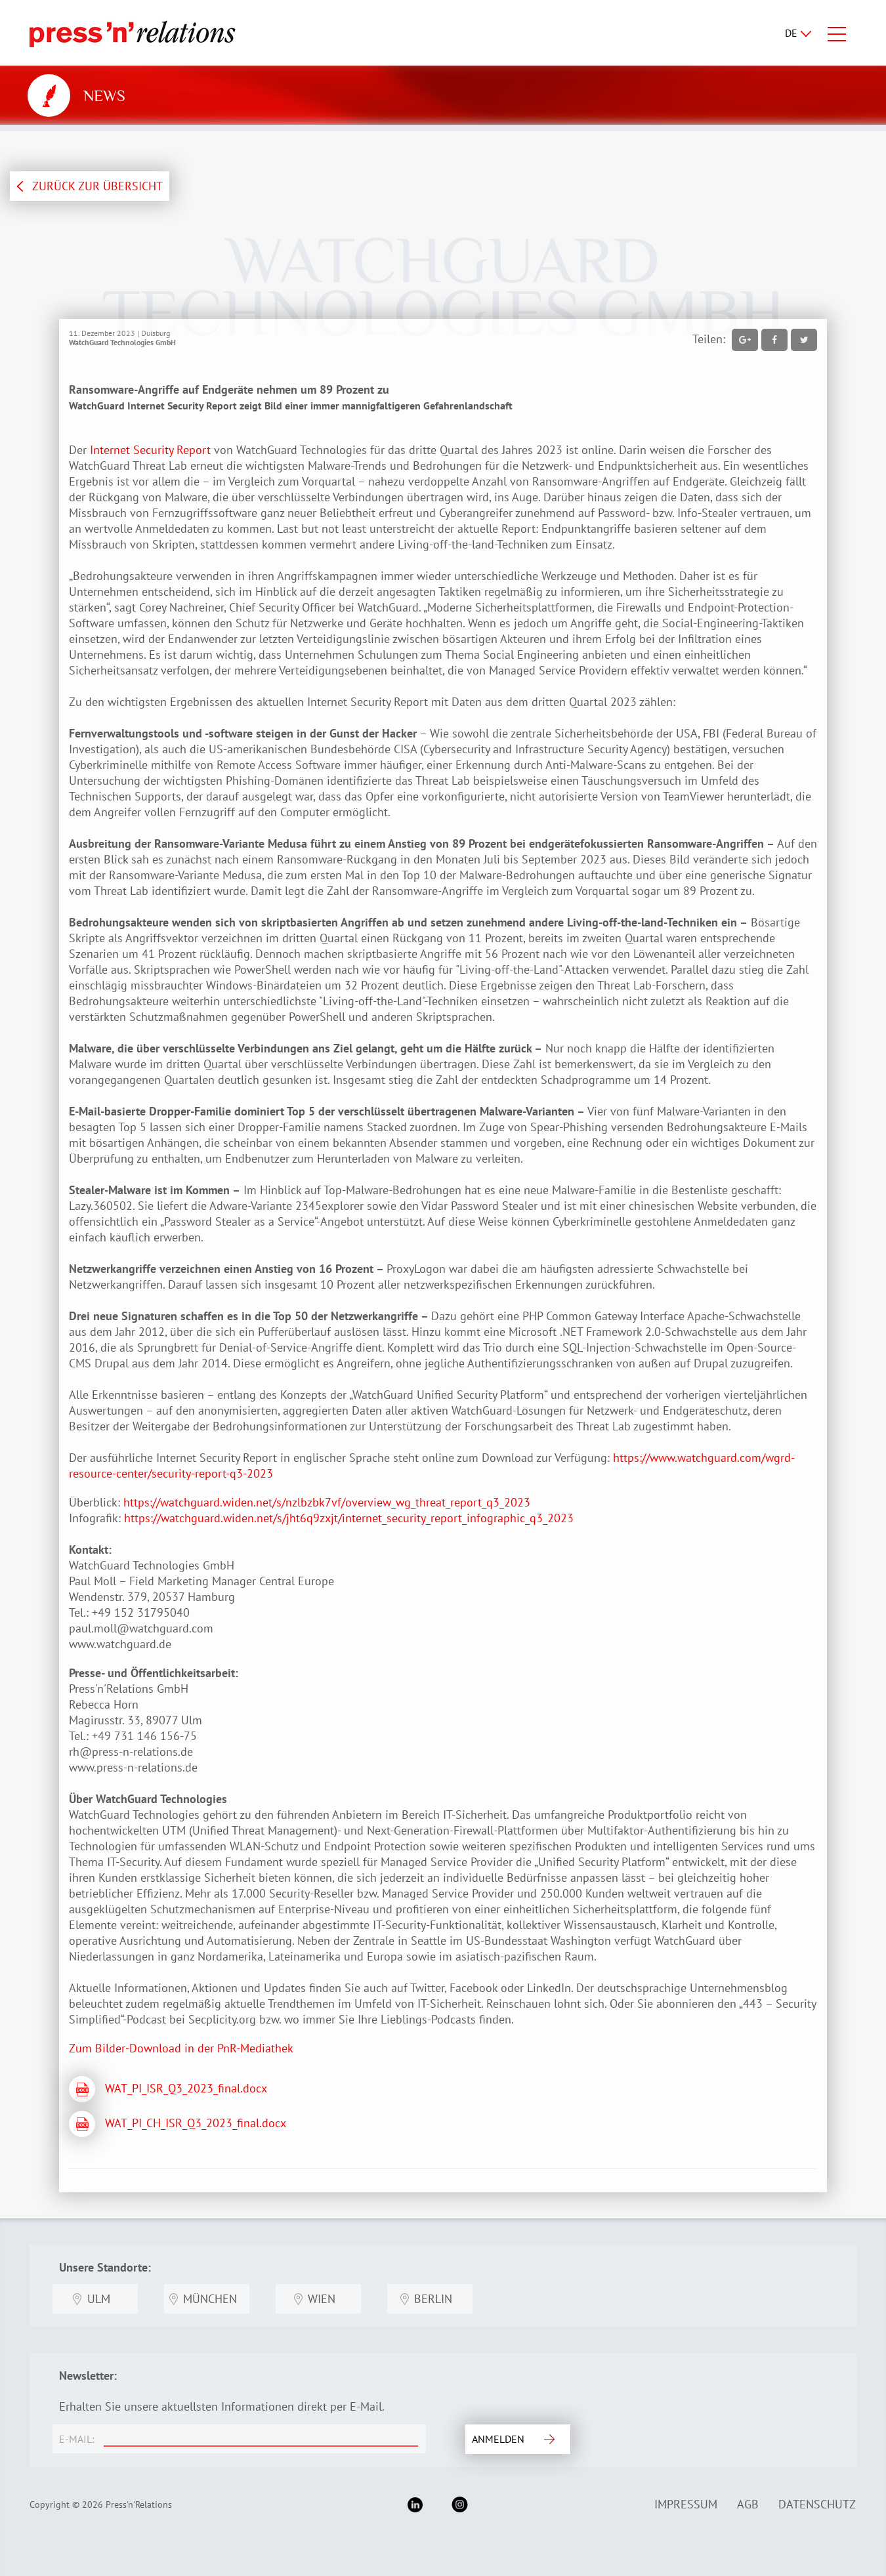  I want to click on https://watchguard.widen.net/s/jht6q9zxjt/internet_security_report_infographic_q3_2023, so click(349, 1518).